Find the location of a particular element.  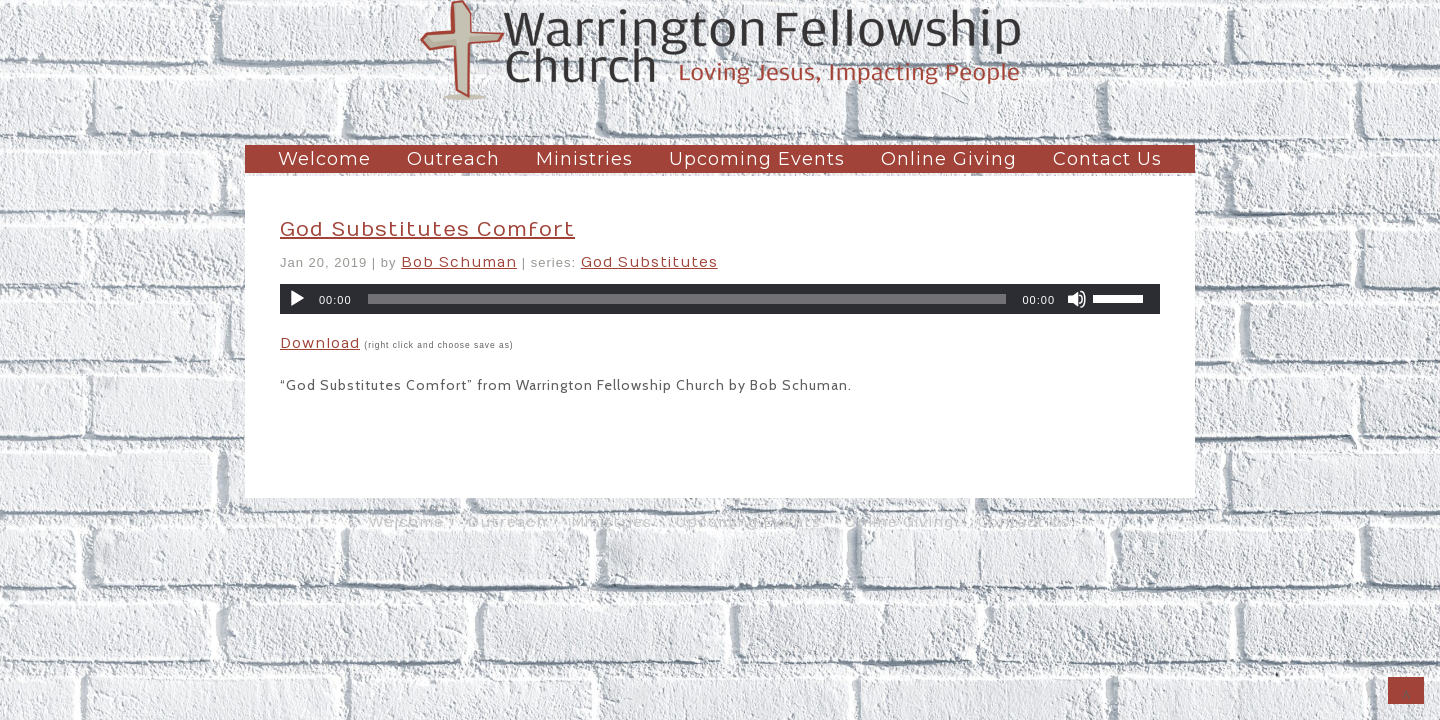

[Mute] is located at coordinates (1077, 299).